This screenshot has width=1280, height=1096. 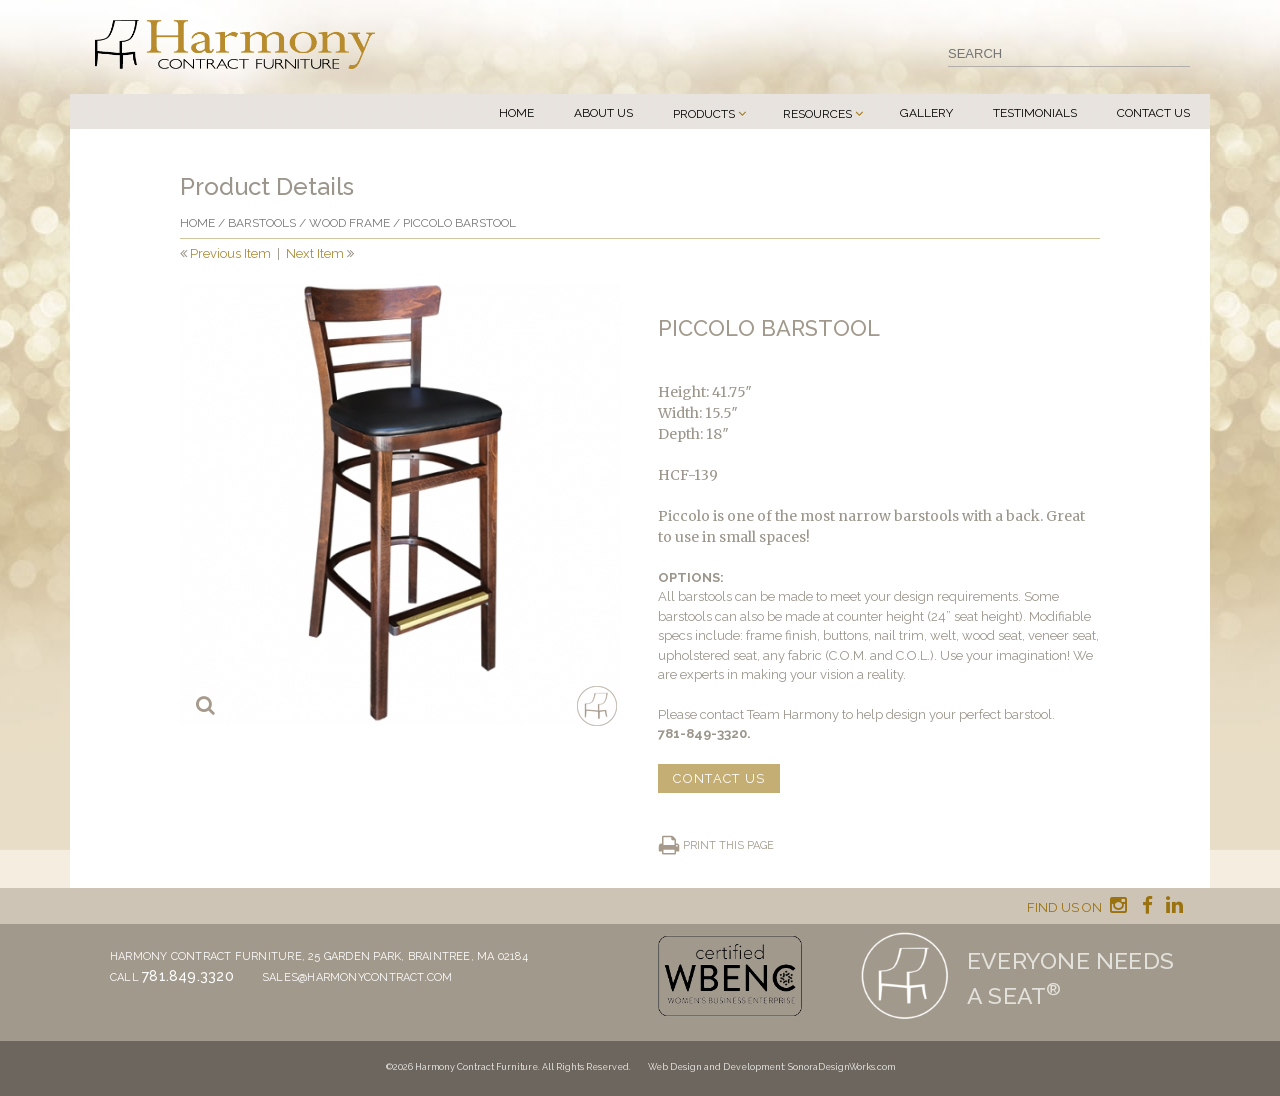 What do you see at coordinates (349, 223) in the screenshot?
I see `Wood frame` at bounding box center [349, 223].